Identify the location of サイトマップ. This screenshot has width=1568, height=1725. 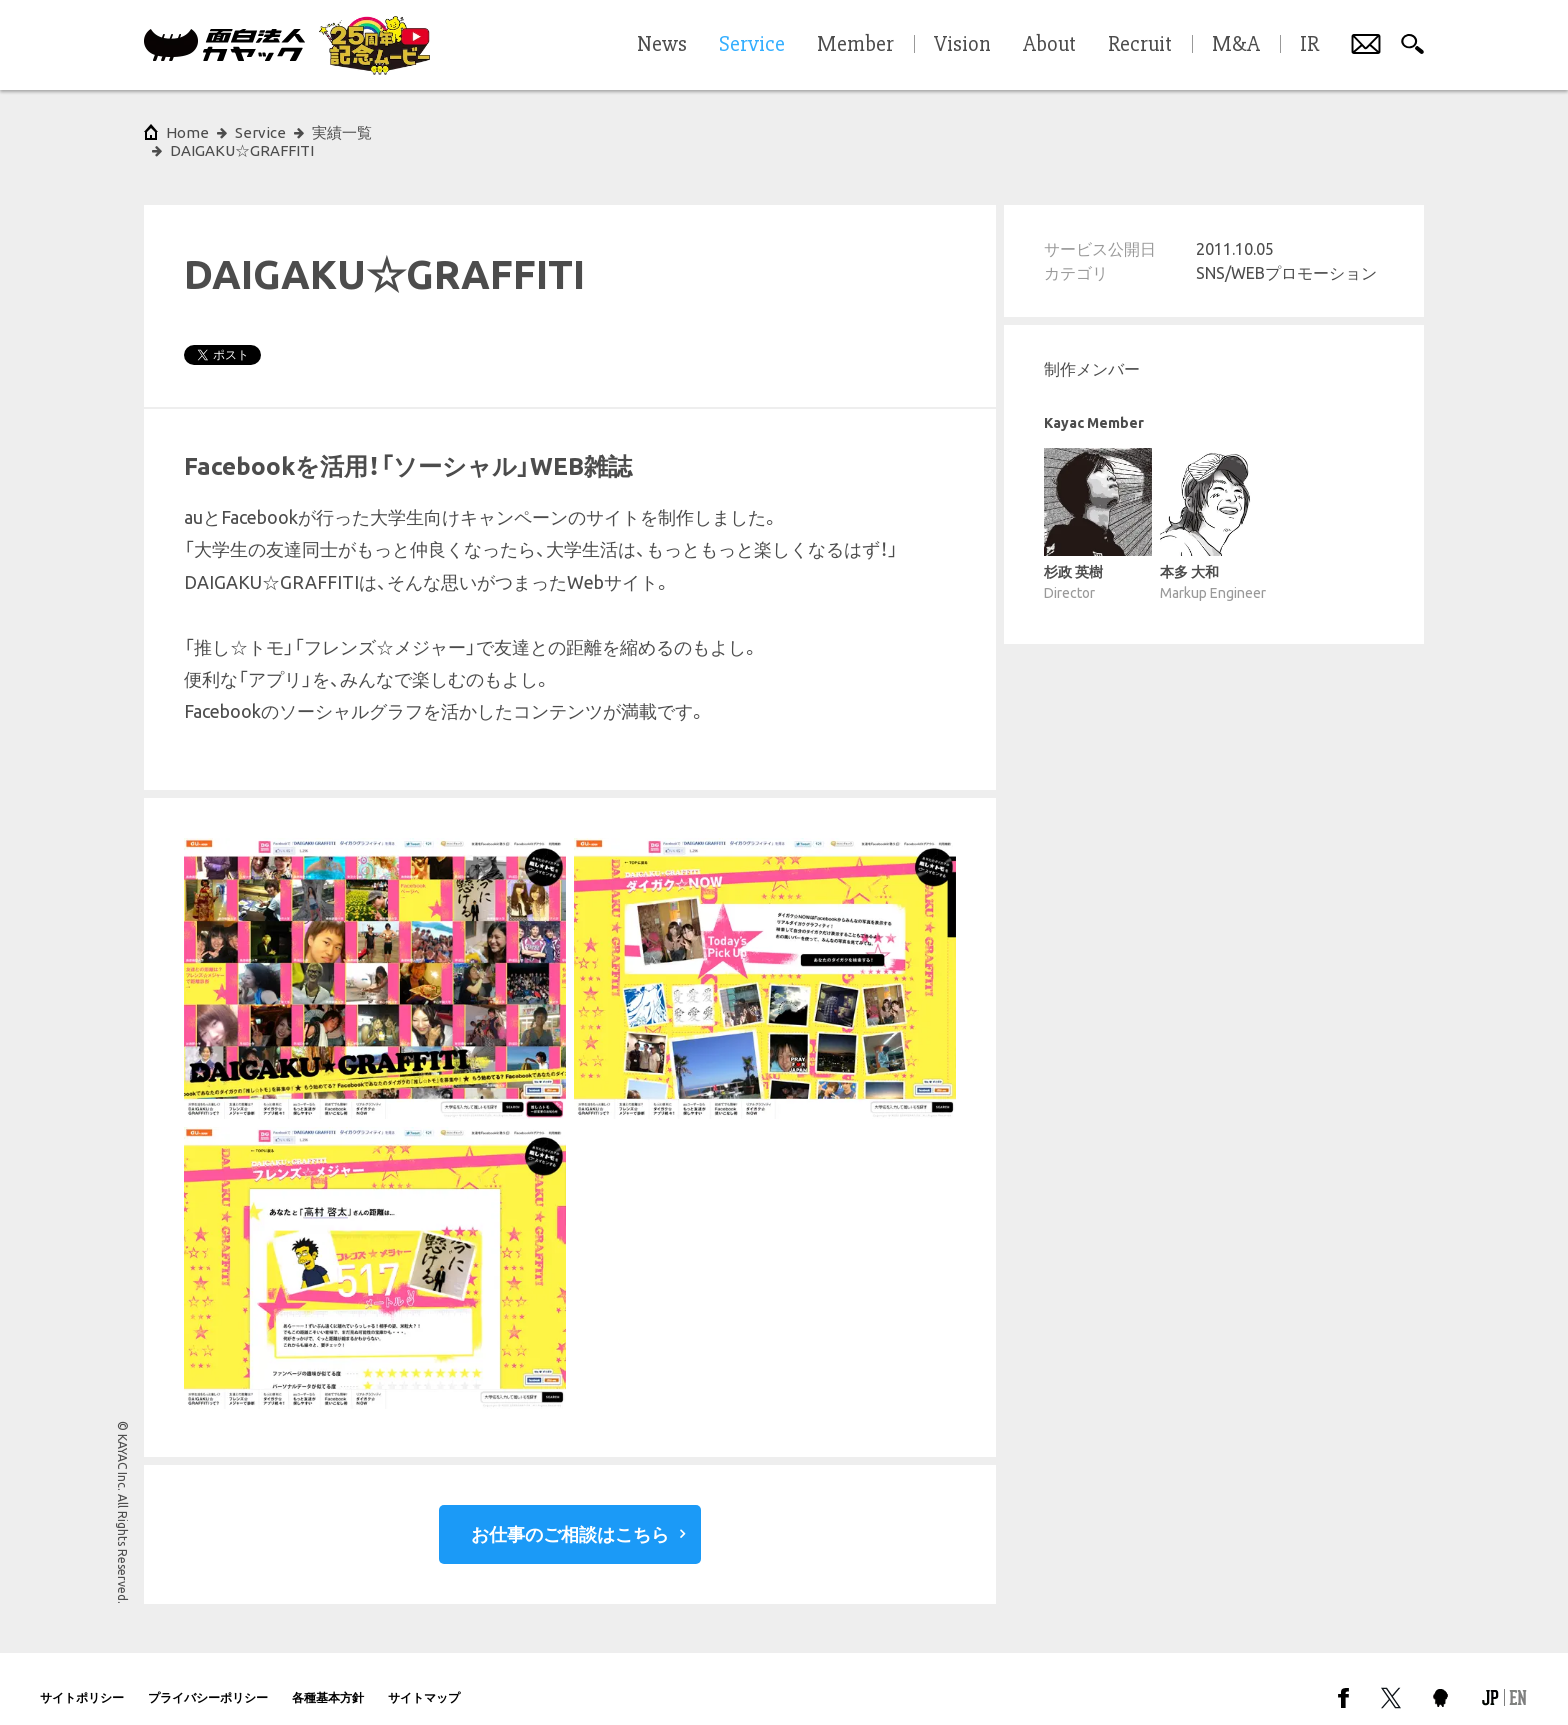
(424, 1679).